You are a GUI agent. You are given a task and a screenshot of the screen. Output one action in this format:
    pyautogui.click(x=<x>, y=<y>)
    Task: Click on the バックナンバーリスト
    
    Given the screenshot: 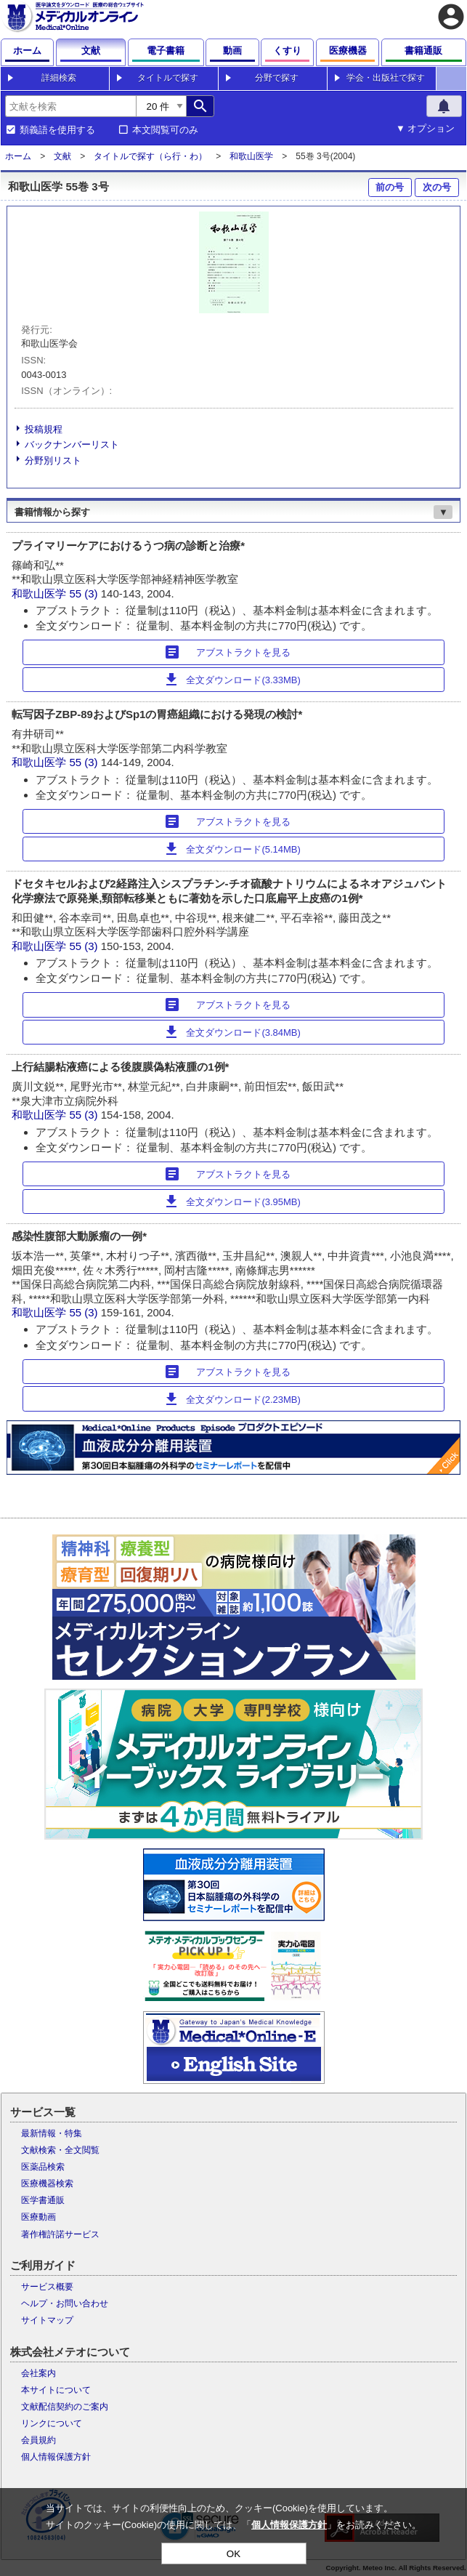 What is the action you would take?
    pyautogui.click(x=72, y=444)
    